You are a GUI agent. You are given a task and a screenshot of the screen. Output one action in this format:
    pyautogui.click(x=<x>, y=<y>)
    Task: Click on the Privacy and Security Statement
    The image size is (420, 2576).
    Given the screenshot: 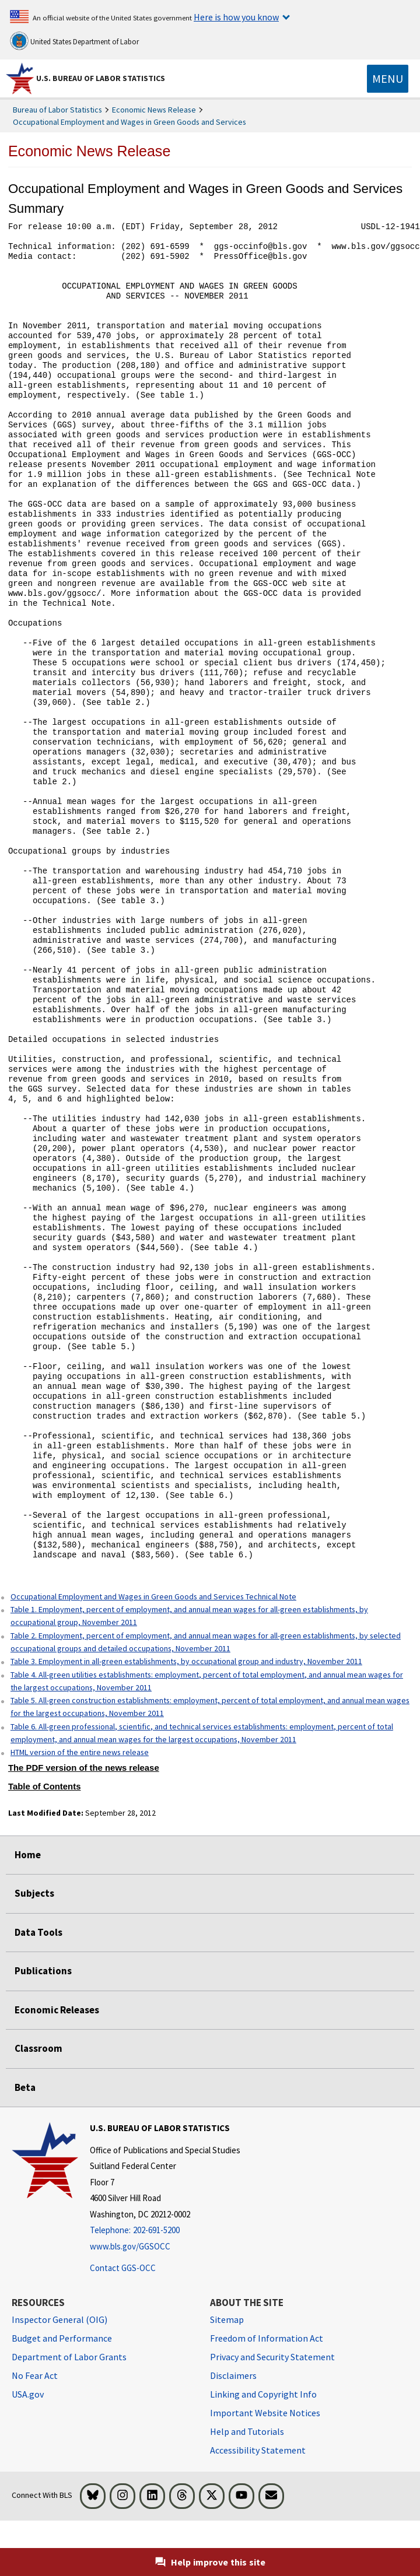 What is the action you would take?
    pyautogui.click(x=272, y=2357)
    